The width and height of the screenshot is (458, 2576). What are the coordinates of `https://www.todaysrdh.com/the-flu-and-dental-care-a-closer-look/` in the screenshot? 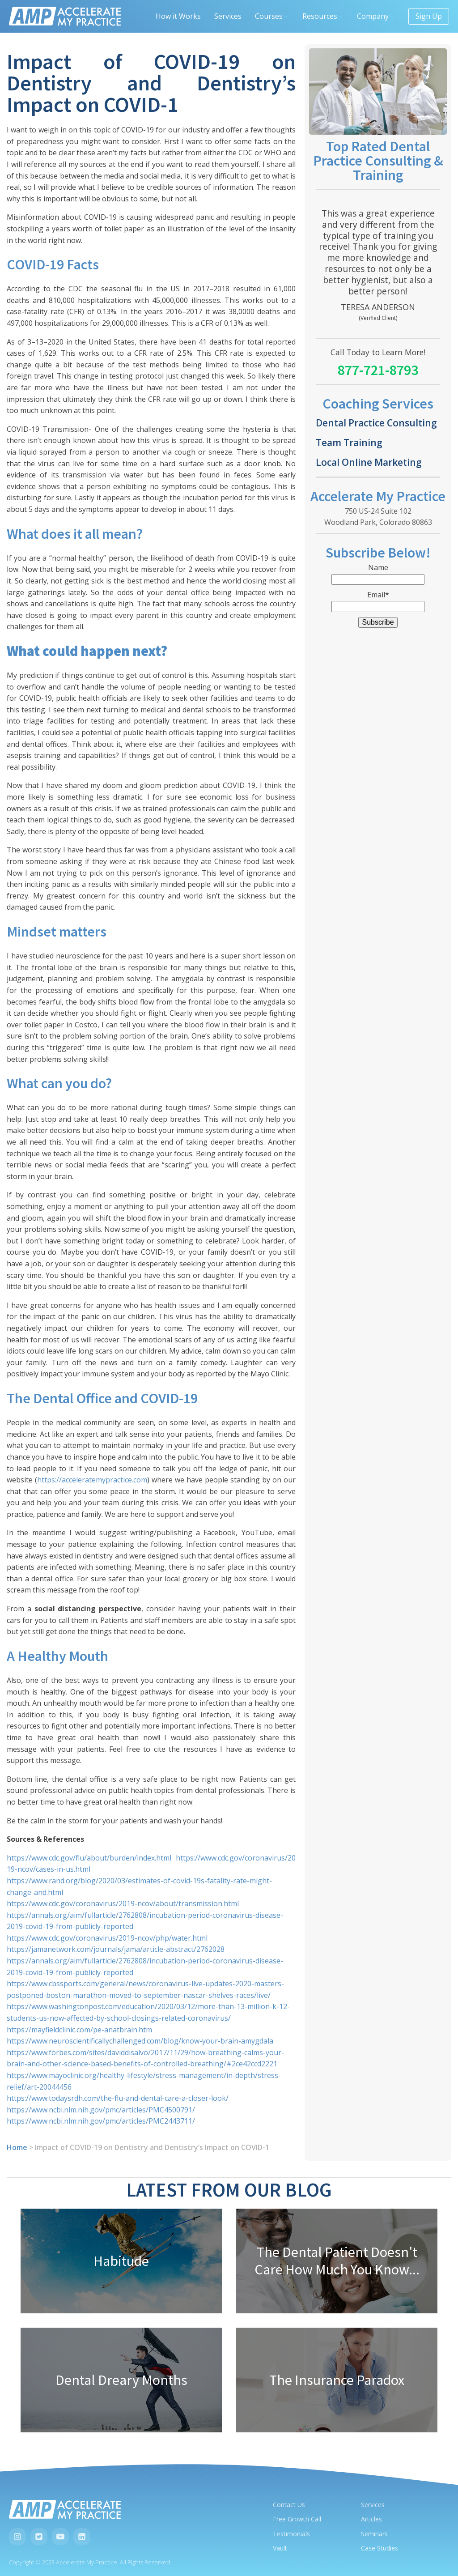 It's located at (118, 2098).